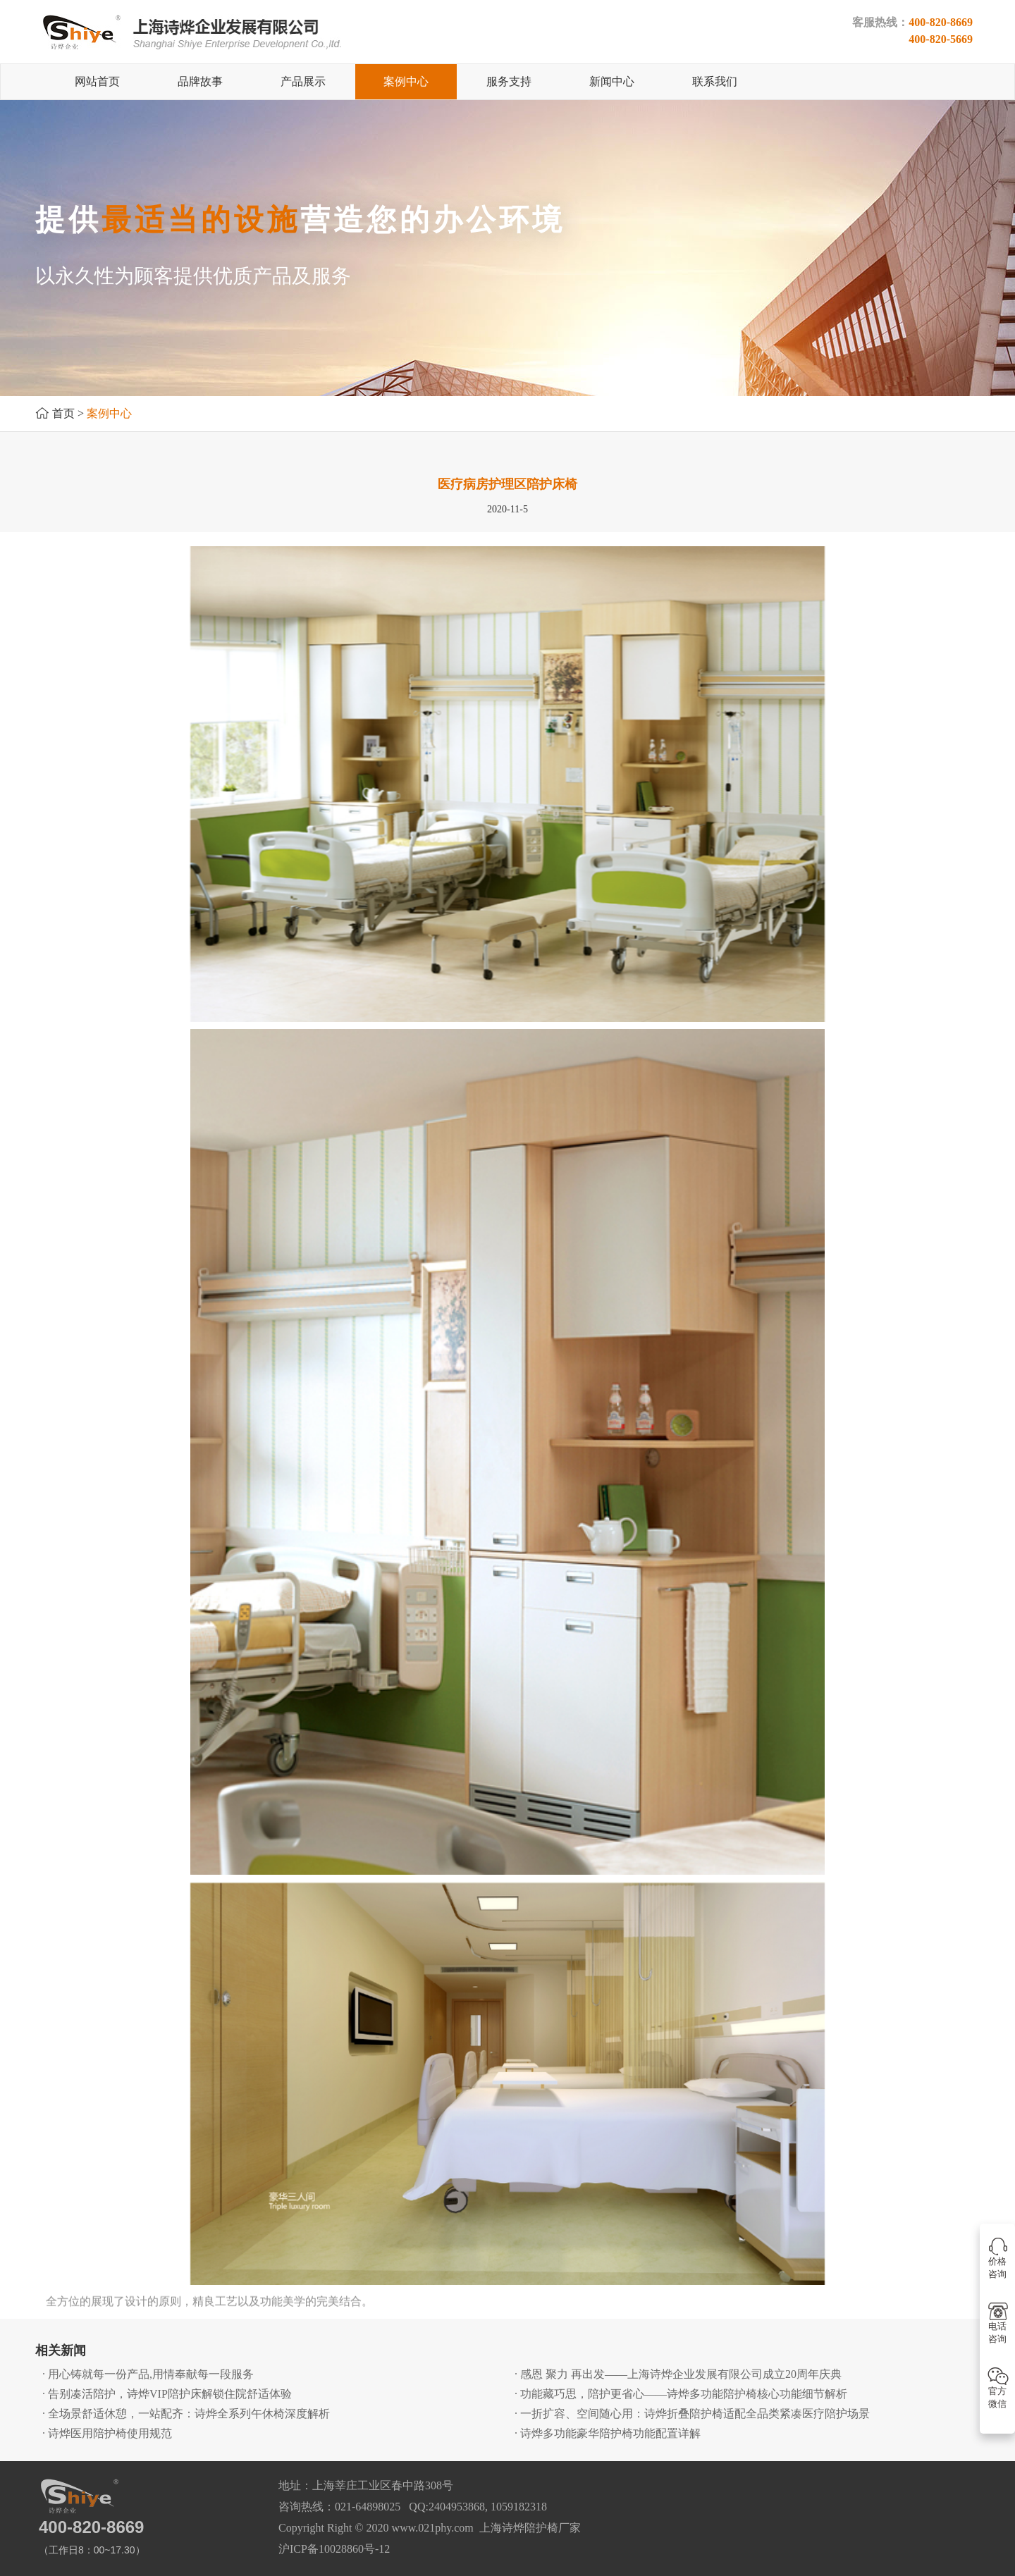 The image size is (1015, 2576). What do you see at coordinates (200, 81) in the screenshot?
I see `品牌故事` at bounding box center [200, 81].